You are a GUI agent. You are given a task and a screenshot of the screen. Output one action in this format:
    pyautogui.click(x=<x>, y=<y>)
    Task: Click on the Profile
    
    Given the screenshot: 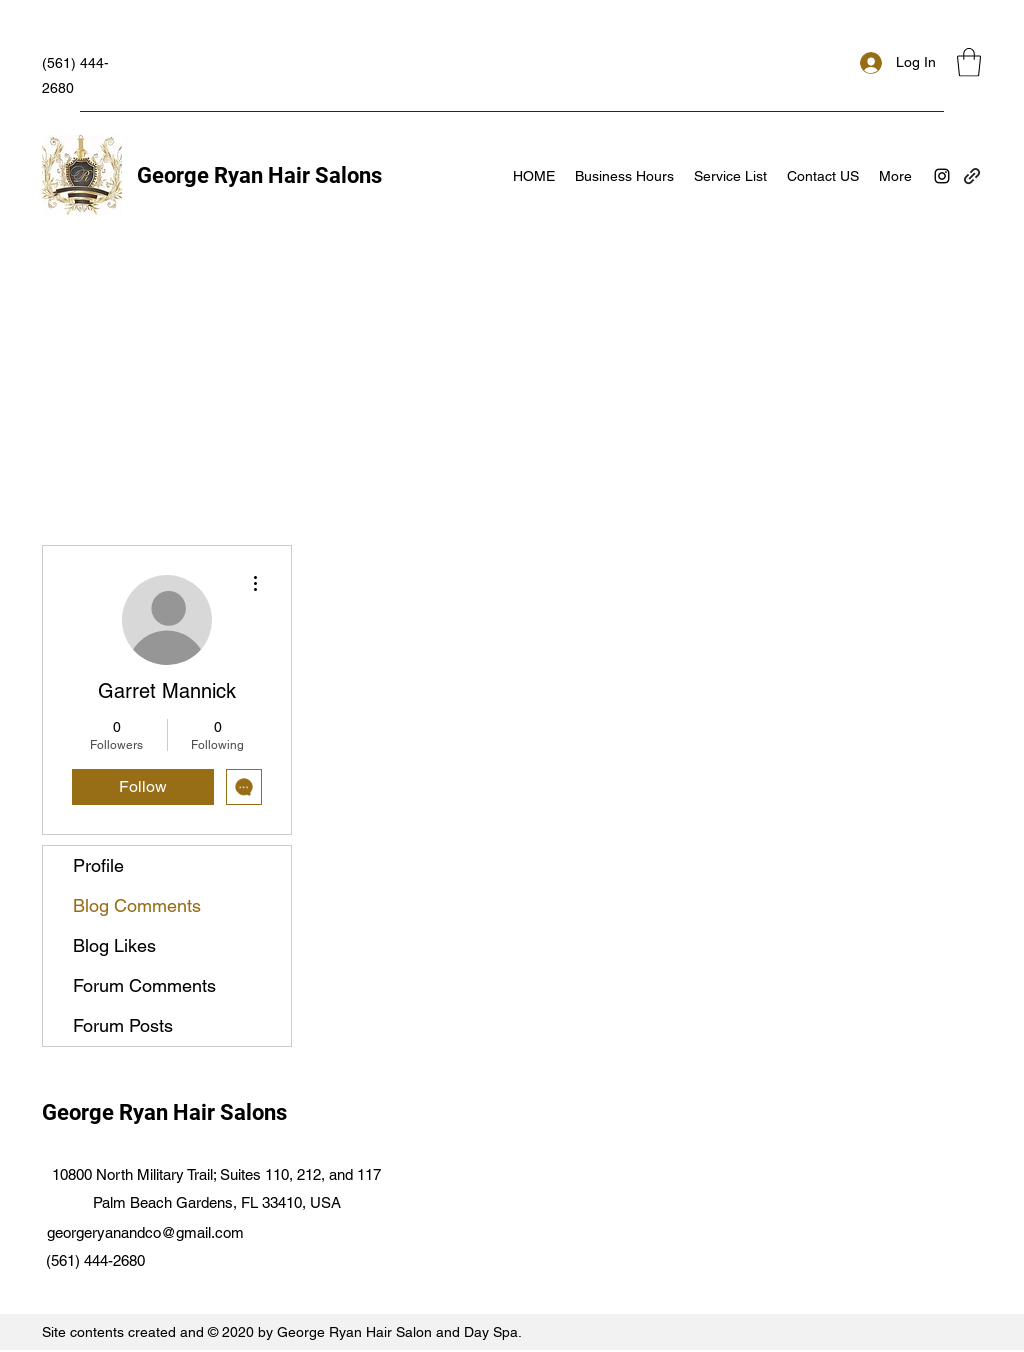 What is the action you would take?
    pyautogui.click(x=98, y=865)
    